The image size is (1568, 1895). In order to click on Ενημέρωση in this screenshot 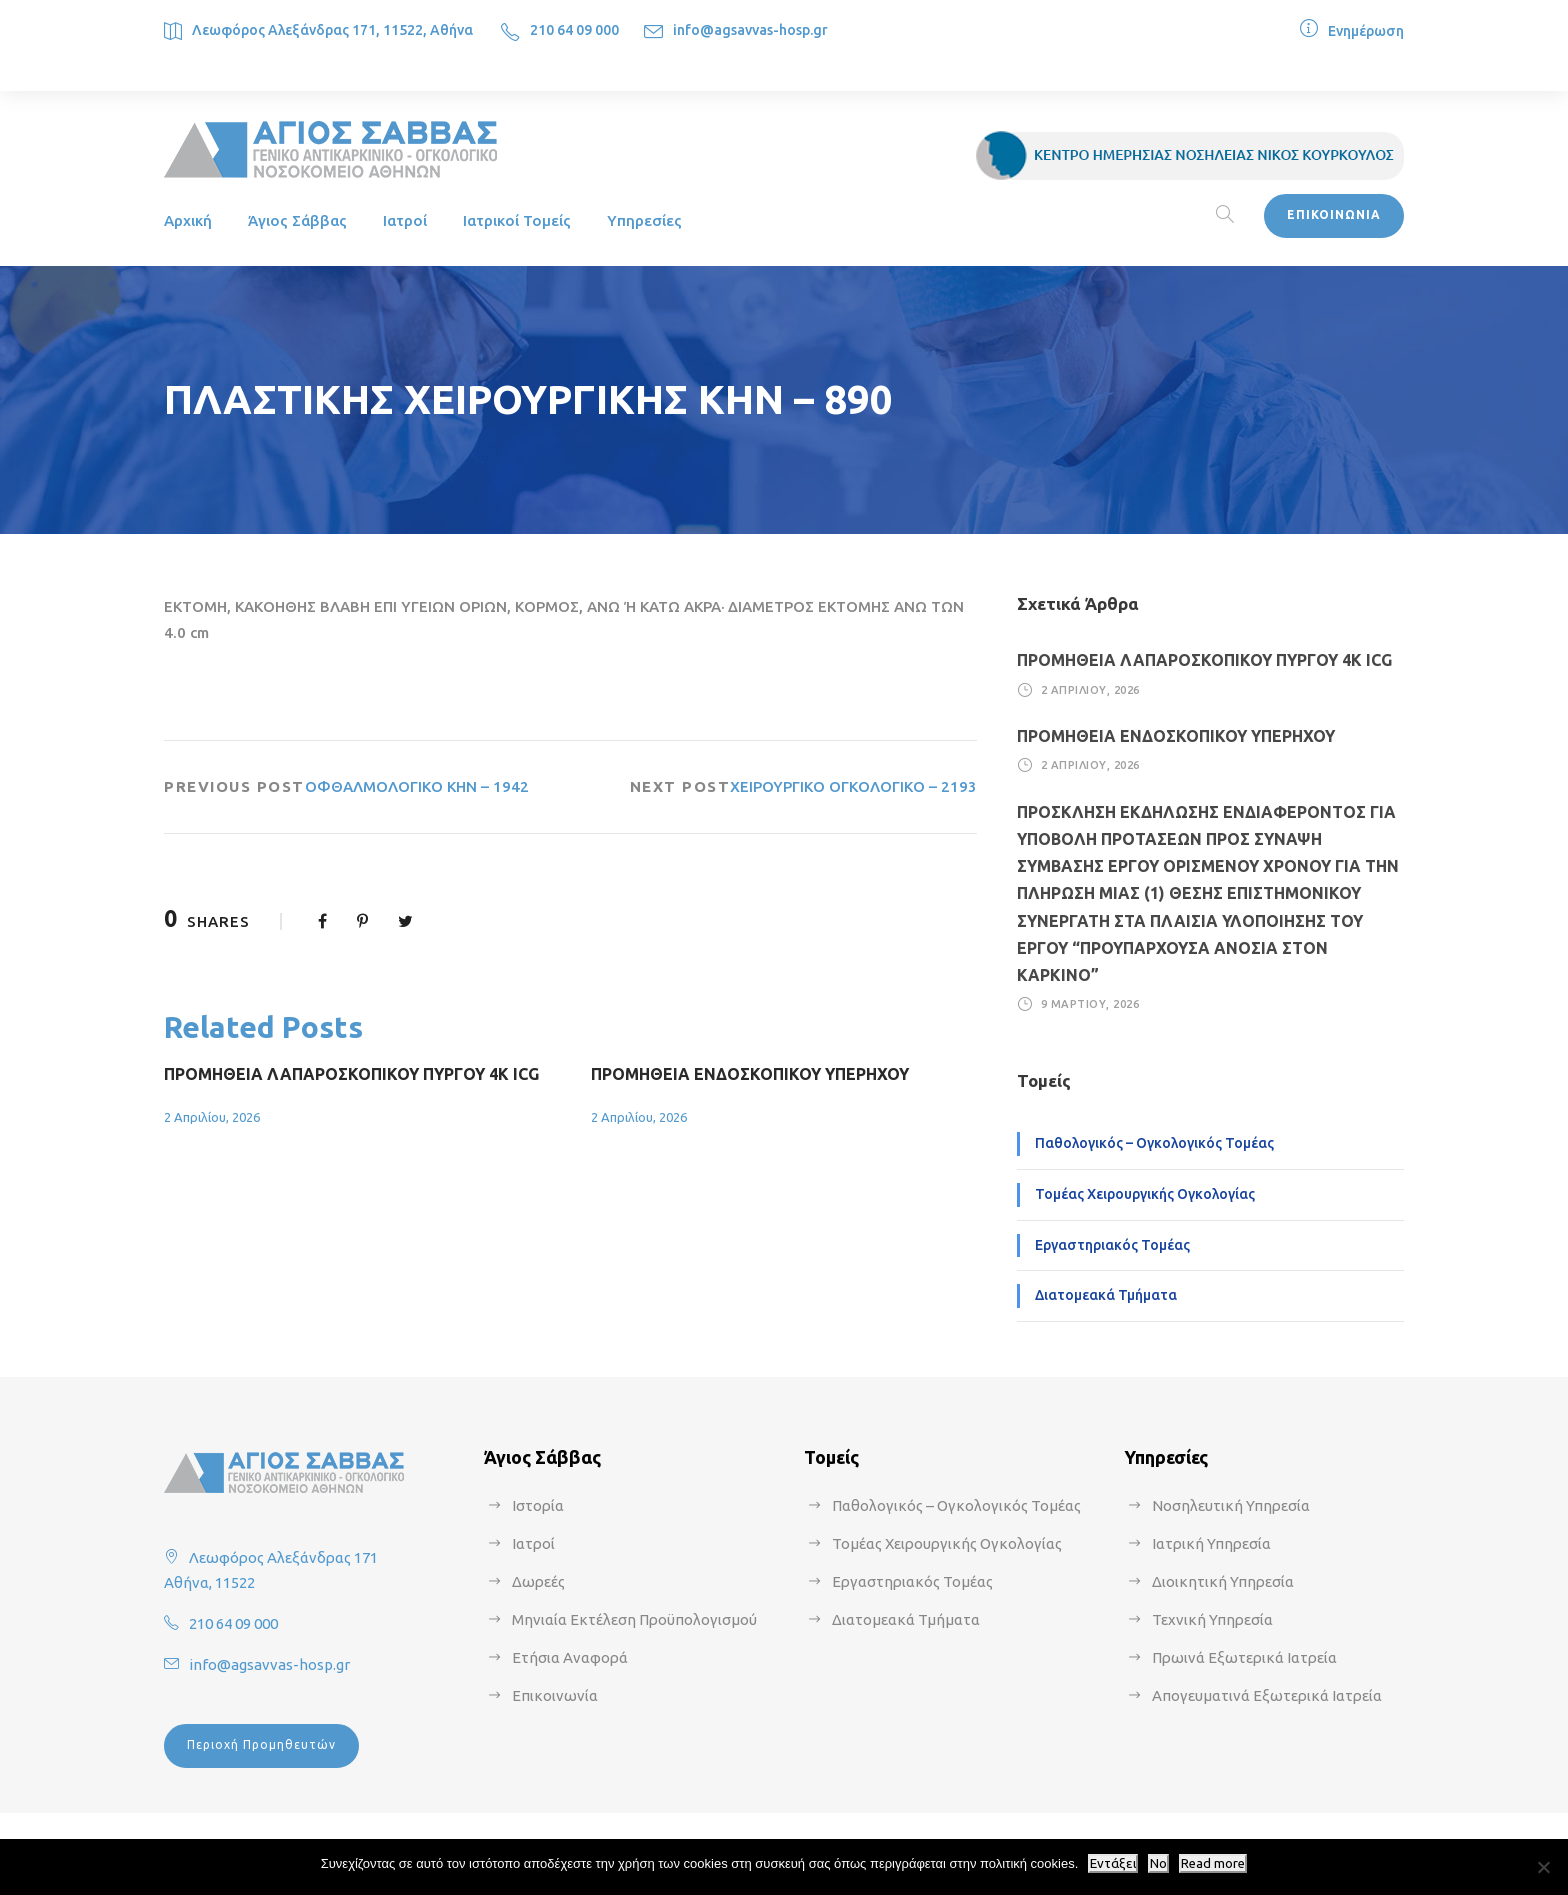, I will do `click(1366, 31)`.